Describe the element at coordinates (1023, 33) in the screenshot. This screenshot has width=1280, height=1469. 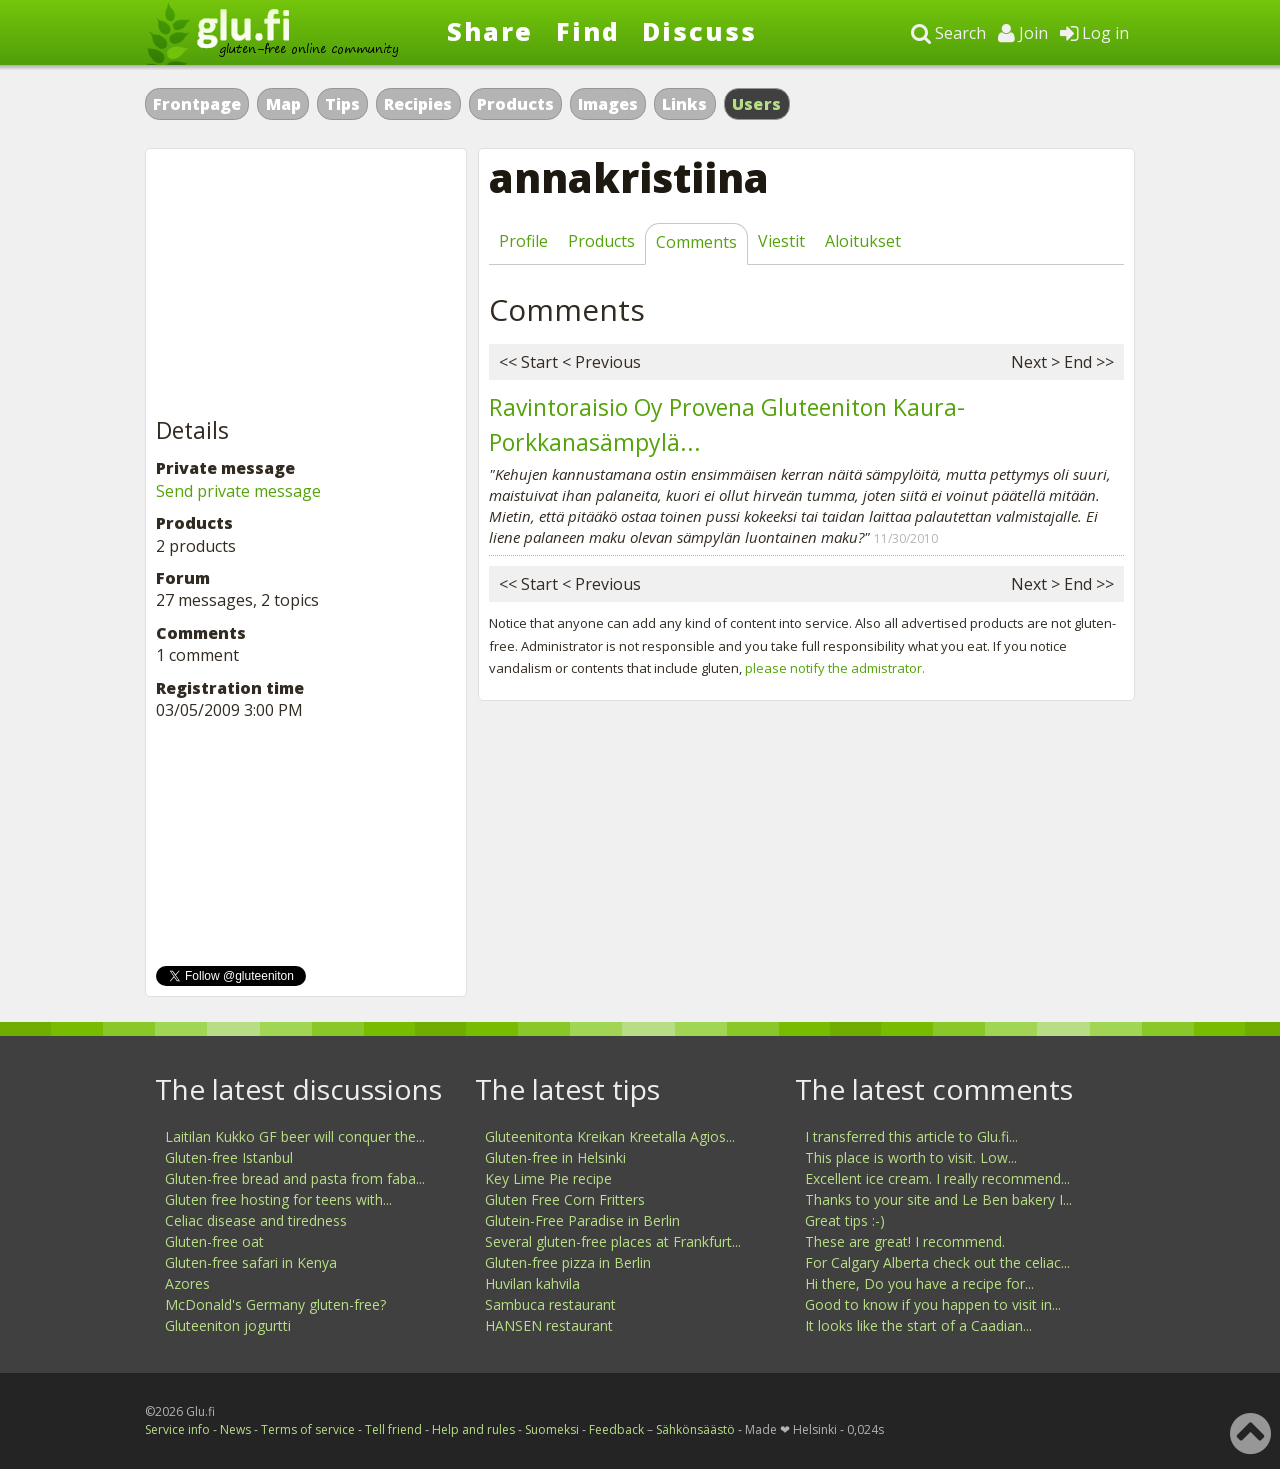
I see `Join` at that location.